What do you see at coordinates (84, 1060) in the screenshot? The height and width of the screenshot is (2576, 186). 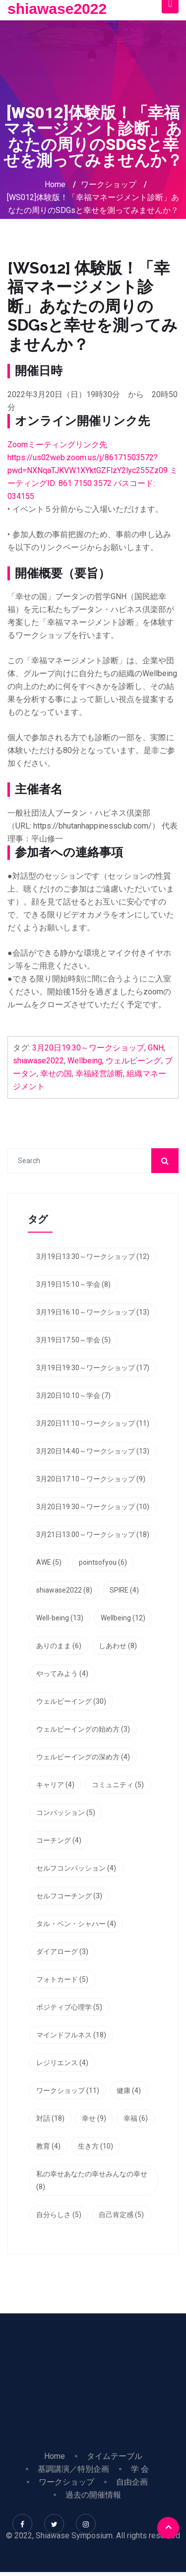 I see `Wellbeing` at bounding box center [84, 1060].